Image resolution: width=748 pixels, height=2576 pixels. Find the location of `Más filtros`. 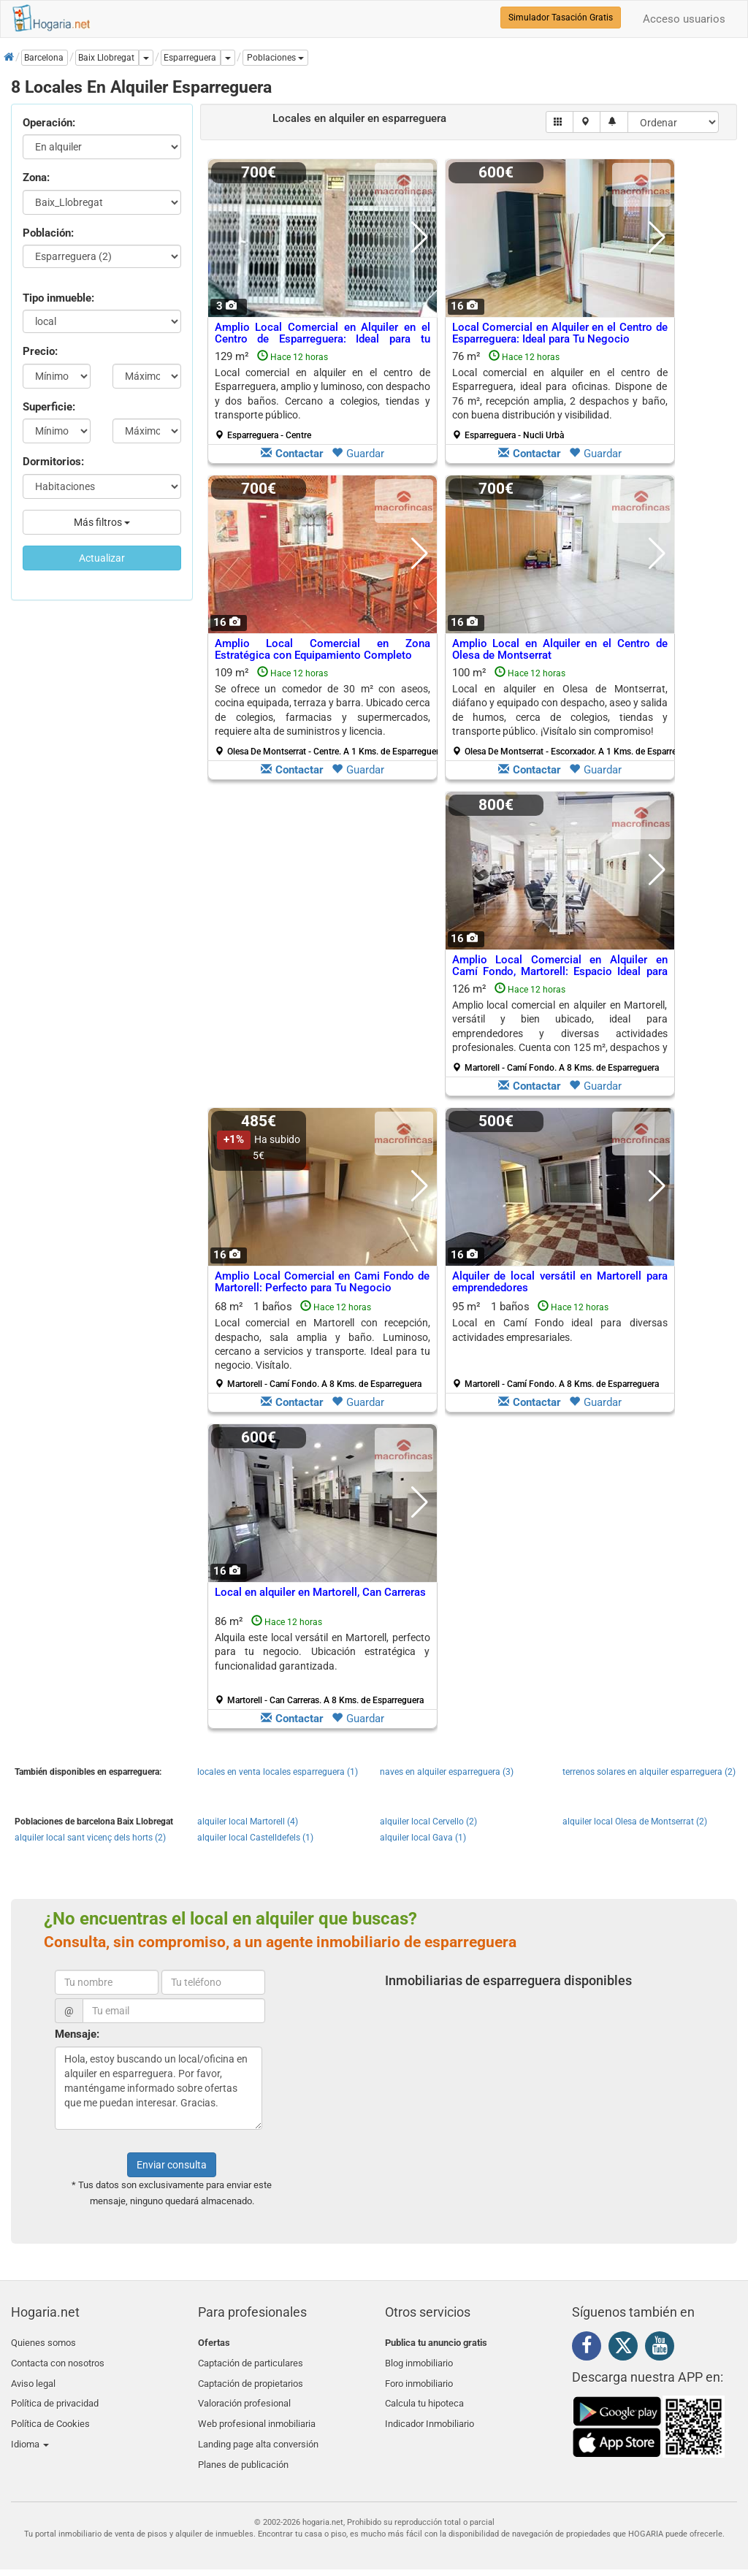

Más filtros is located at coordinates (102, 522).